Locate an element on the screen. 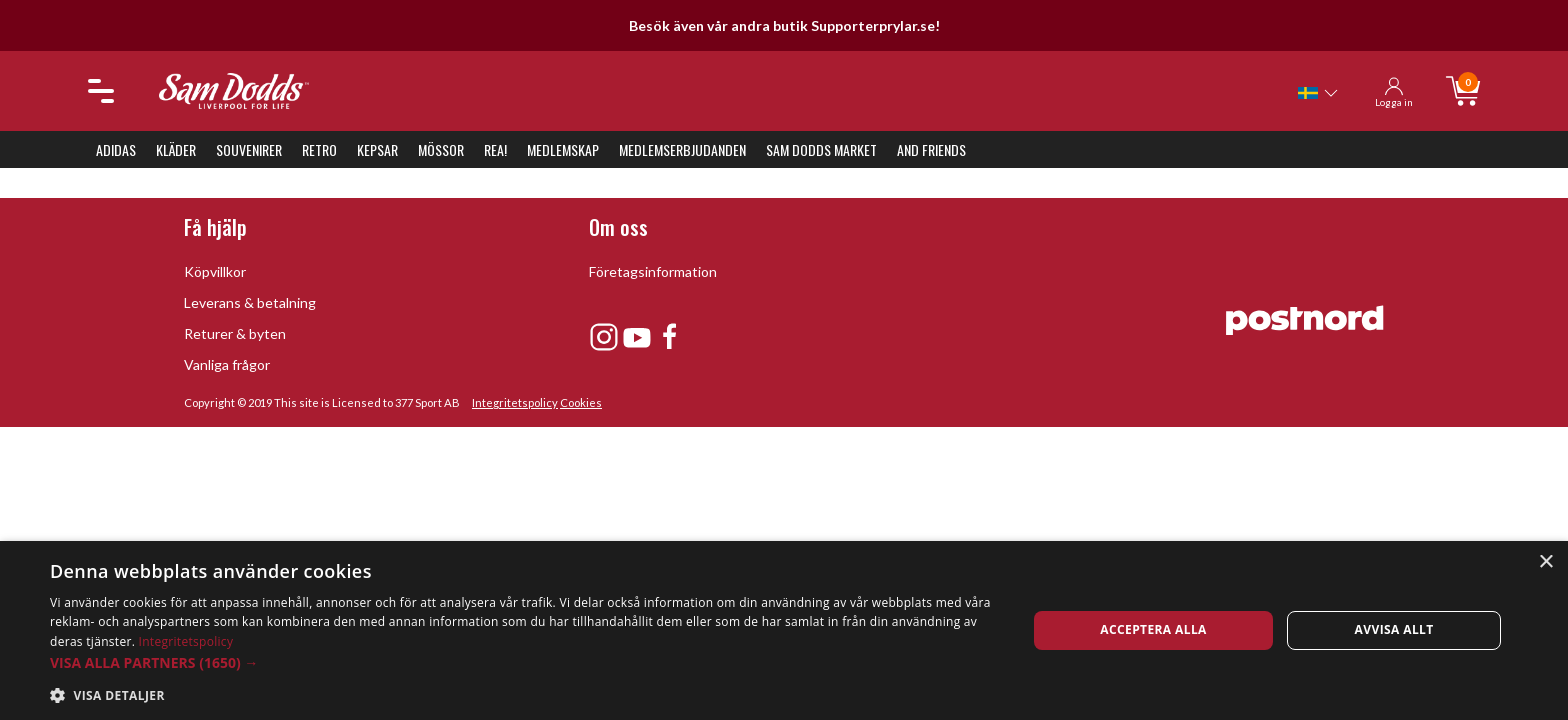 This screenshot has height=720, width=1568. Sam Dodds Market is located at coordinates (821, 149).